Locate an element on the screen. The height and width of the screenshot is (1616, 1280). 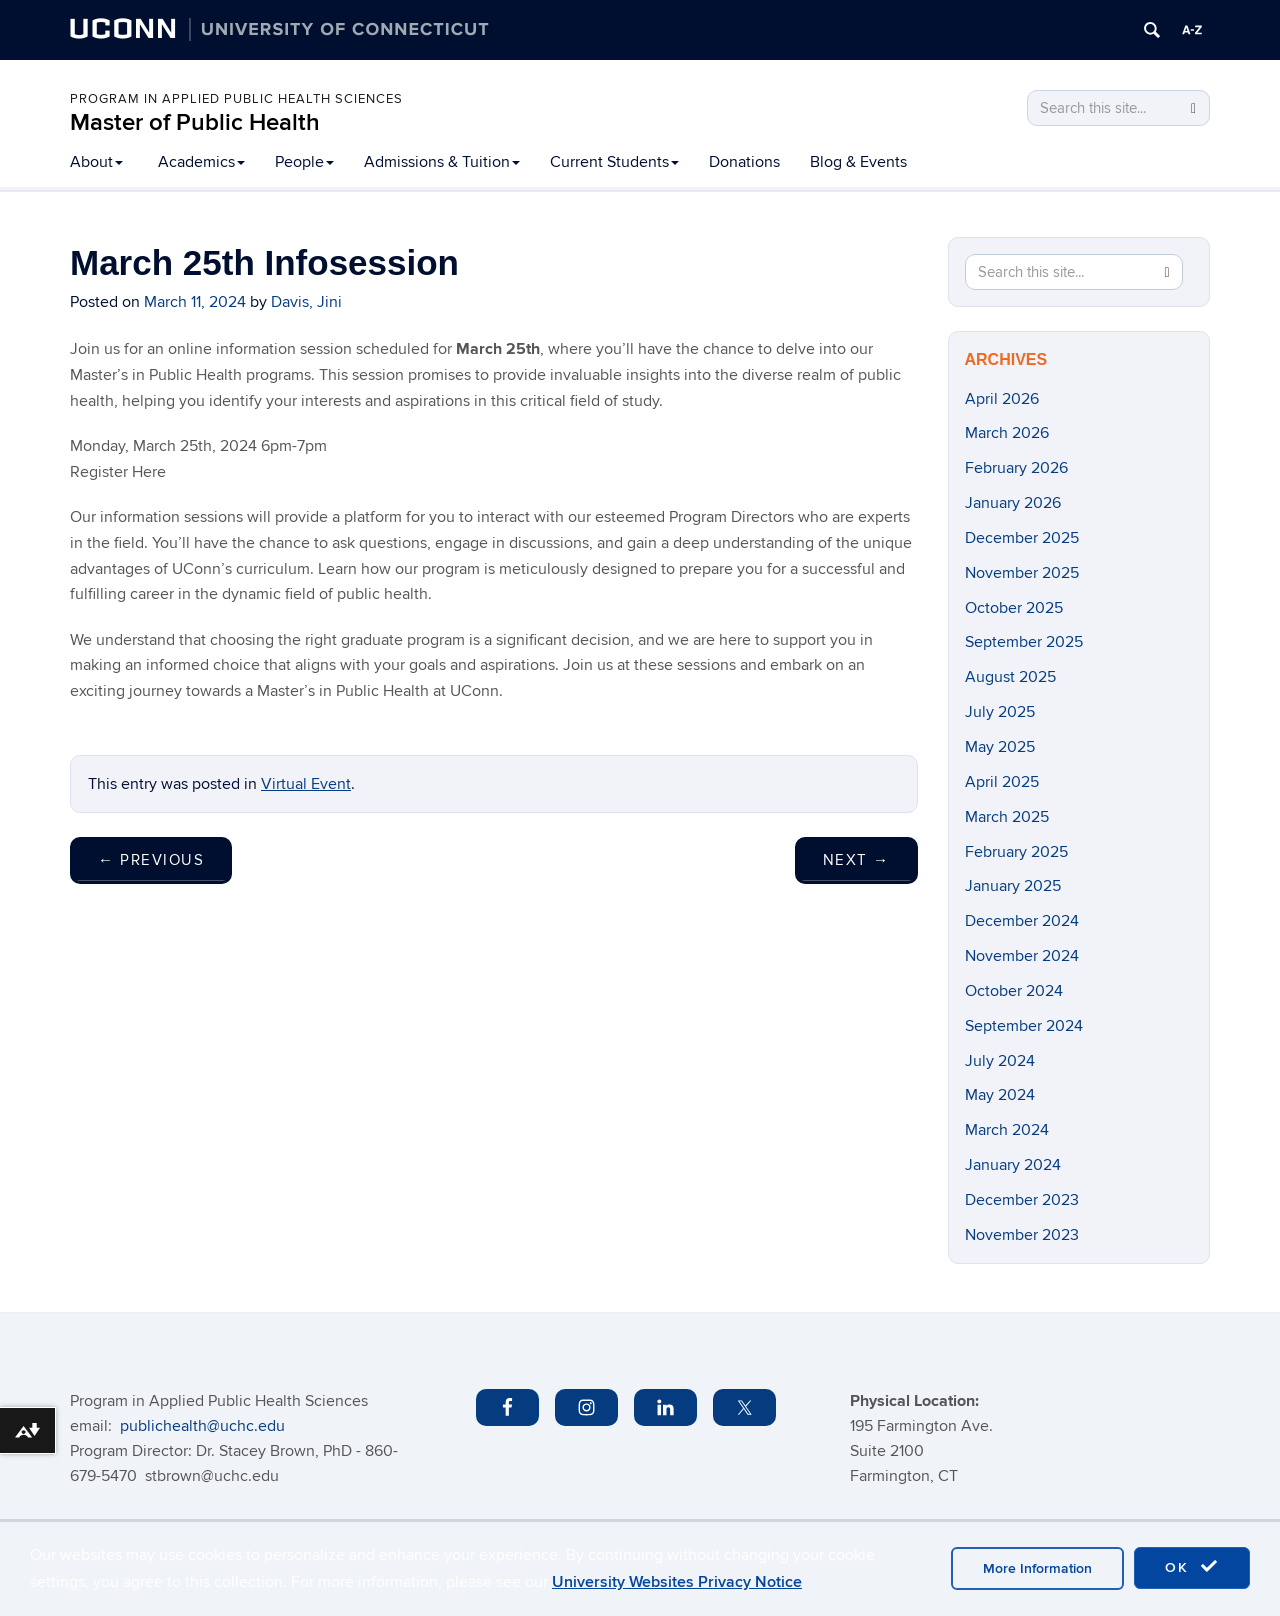
March 2024 is located at coordinates (1007, 1130).